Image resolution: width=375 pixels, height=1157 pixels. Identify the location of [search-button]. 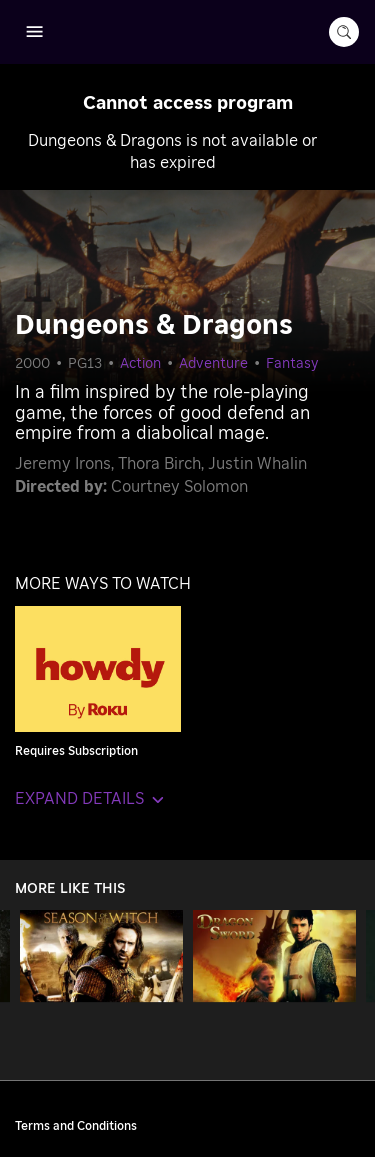
(344, 32).